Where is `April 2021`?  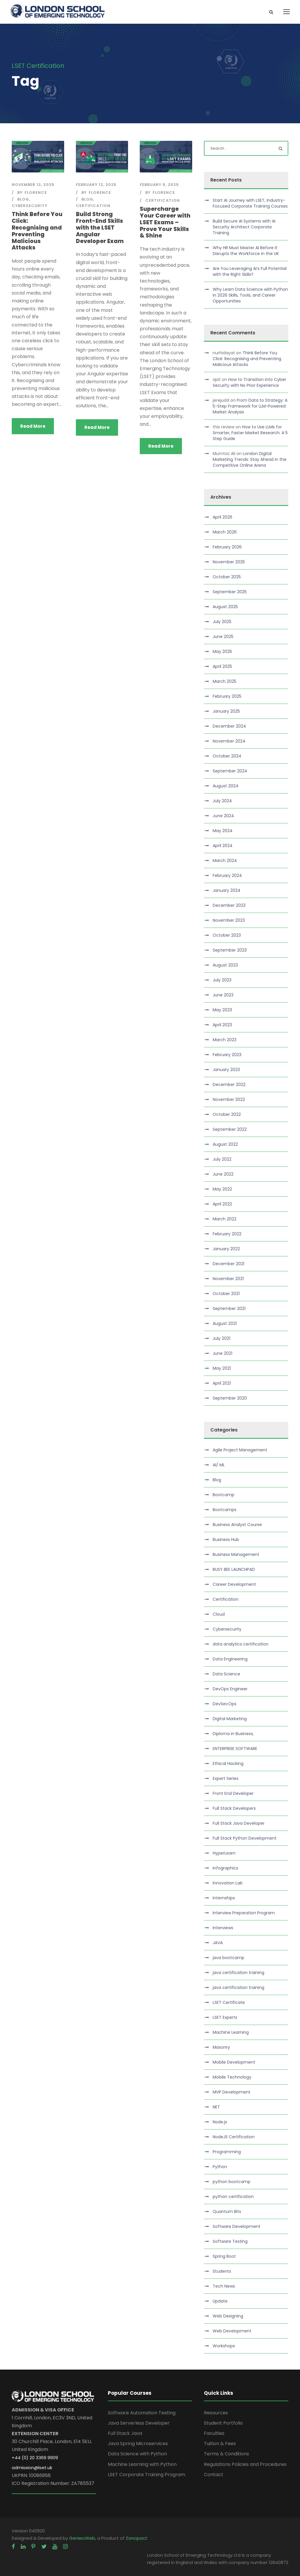 April 2021 is located at coordinates (222, 1383).